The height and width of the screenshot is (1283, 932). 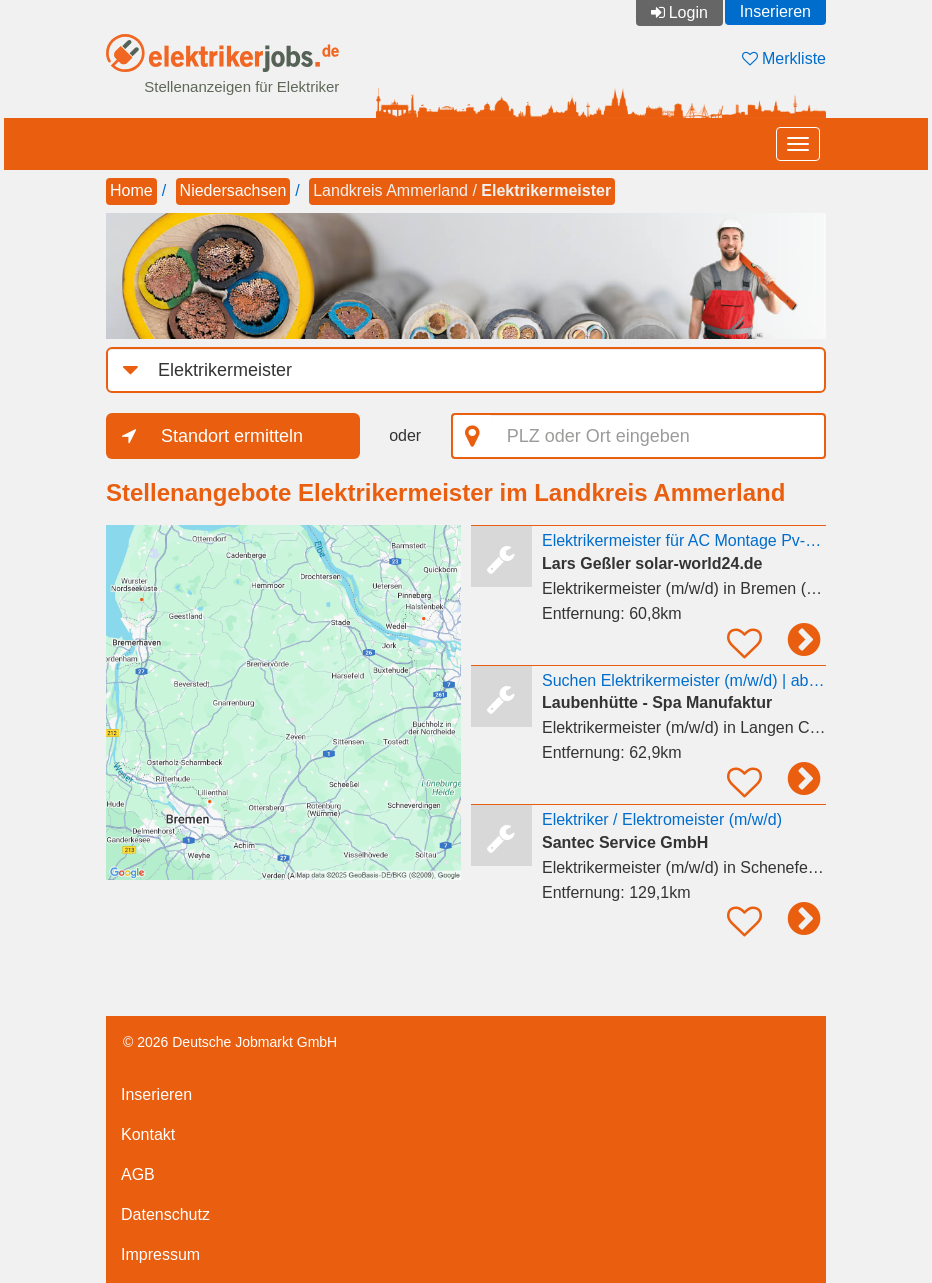 What do you see at coordinates (160, 1254) in the screenshot?
I see `Impressum` at bounding box center [160, 1254].